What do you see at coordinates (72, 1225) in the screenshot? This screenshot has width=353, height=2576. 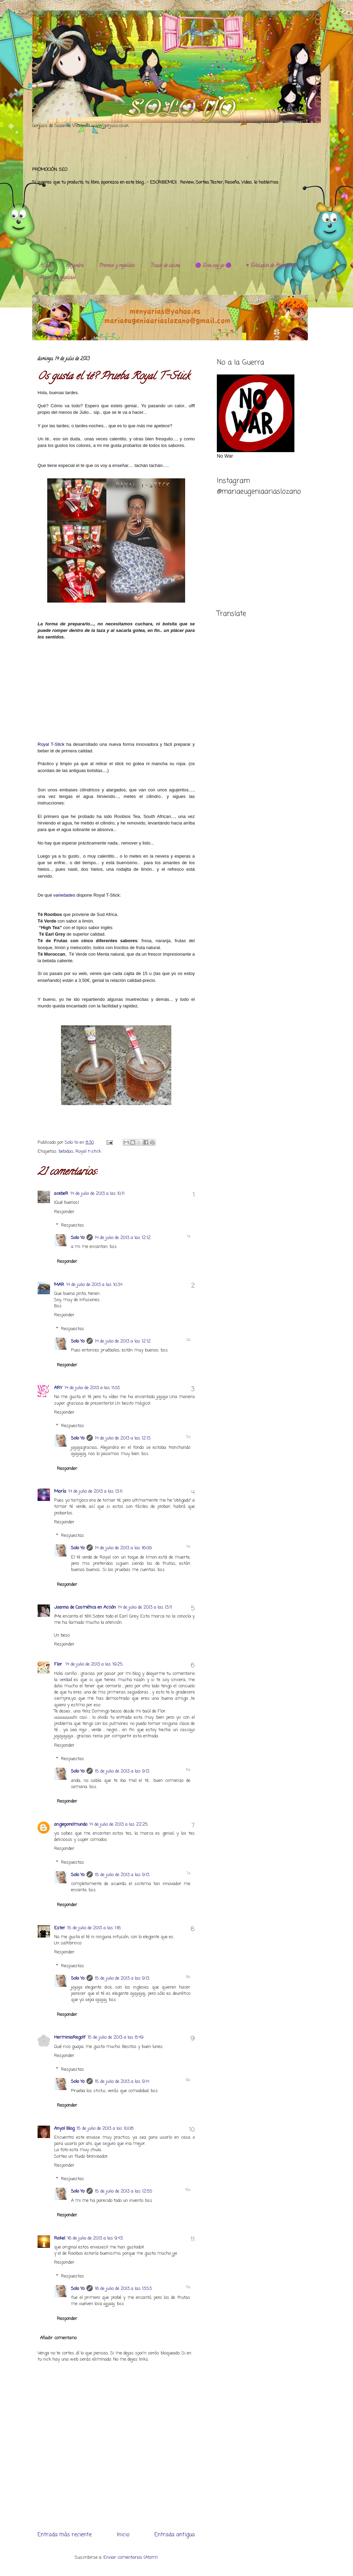 I see `Respuestas` at bounding box center [72, 1225].